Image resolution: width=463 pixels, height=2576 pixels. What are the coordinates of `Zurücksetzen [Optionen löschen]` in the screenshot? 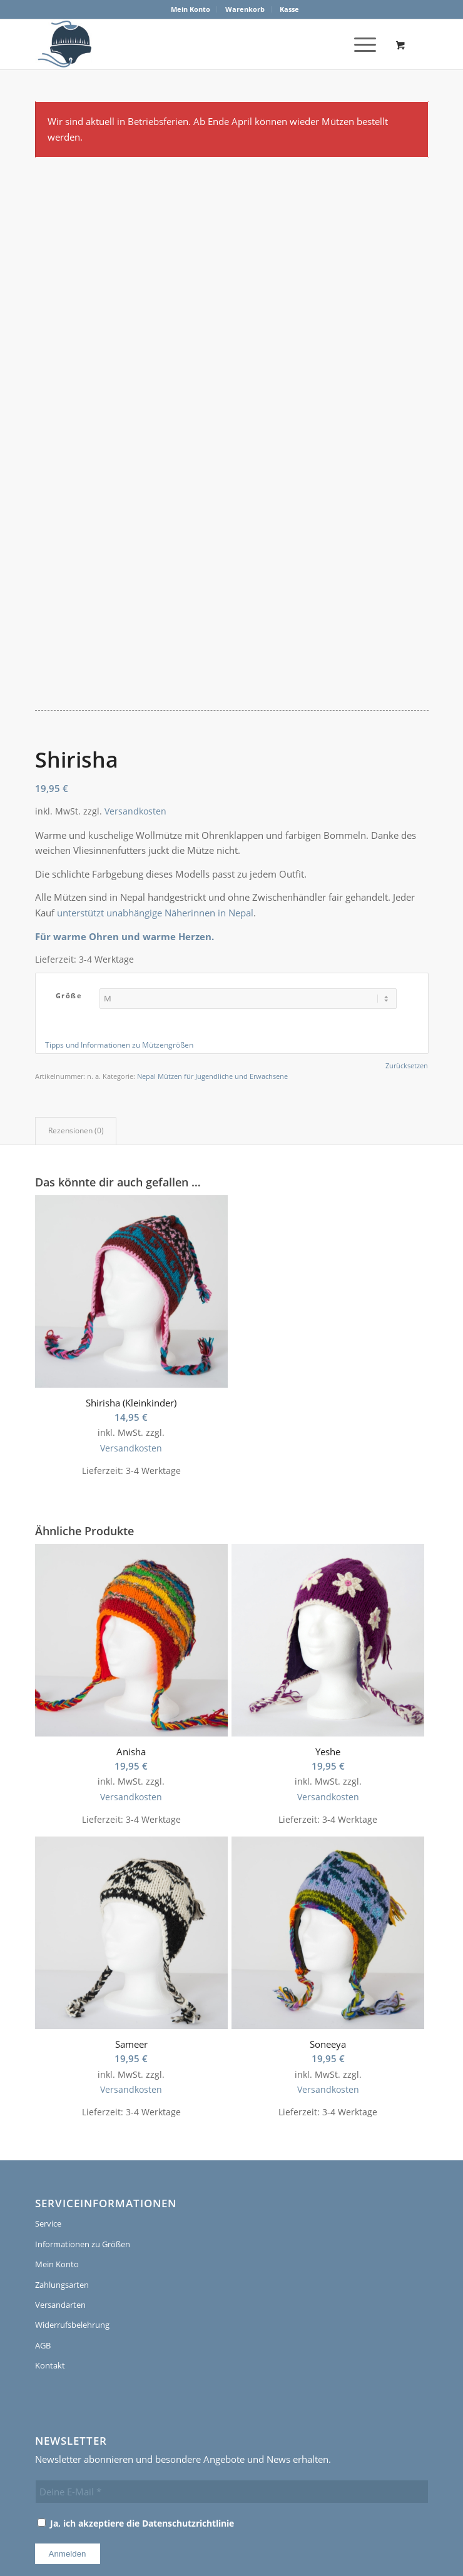 It's located at (406, 936).